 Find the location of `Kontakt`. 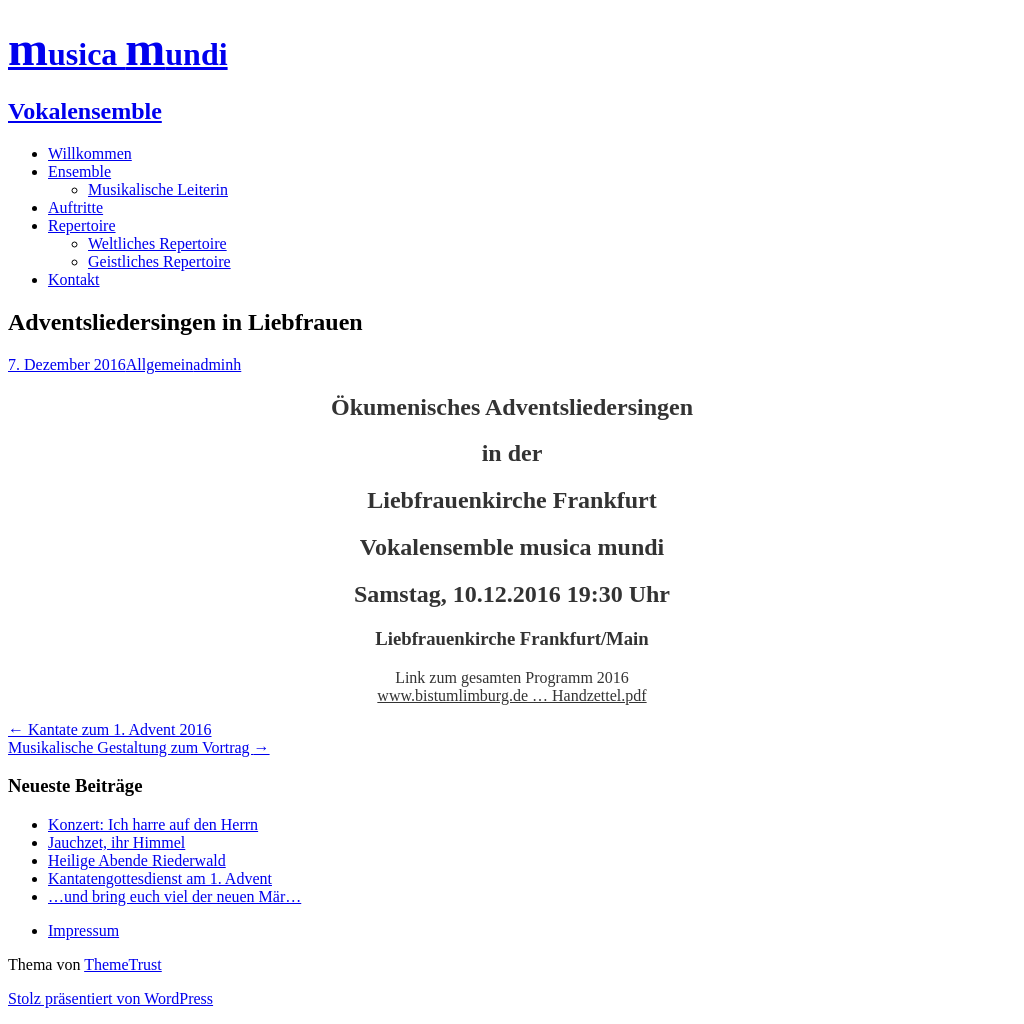

Kontakt is located at coordinates (74, 279).